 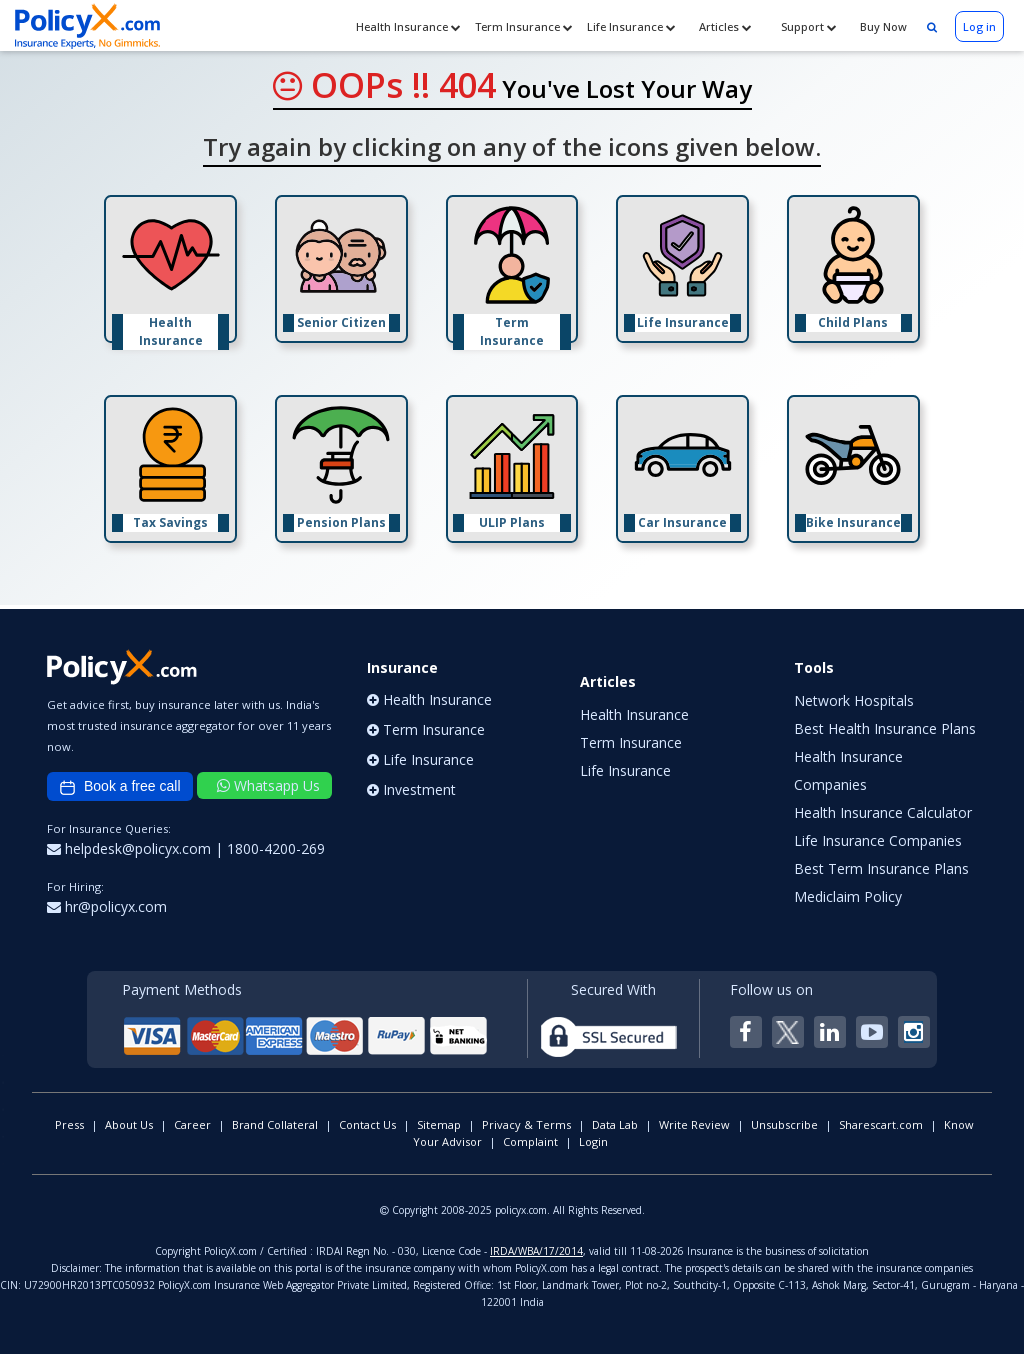 What do you see at coordinates (367, 1124) in the screenshot?
I see `Contact Us` at bounding box center [367, 1124].